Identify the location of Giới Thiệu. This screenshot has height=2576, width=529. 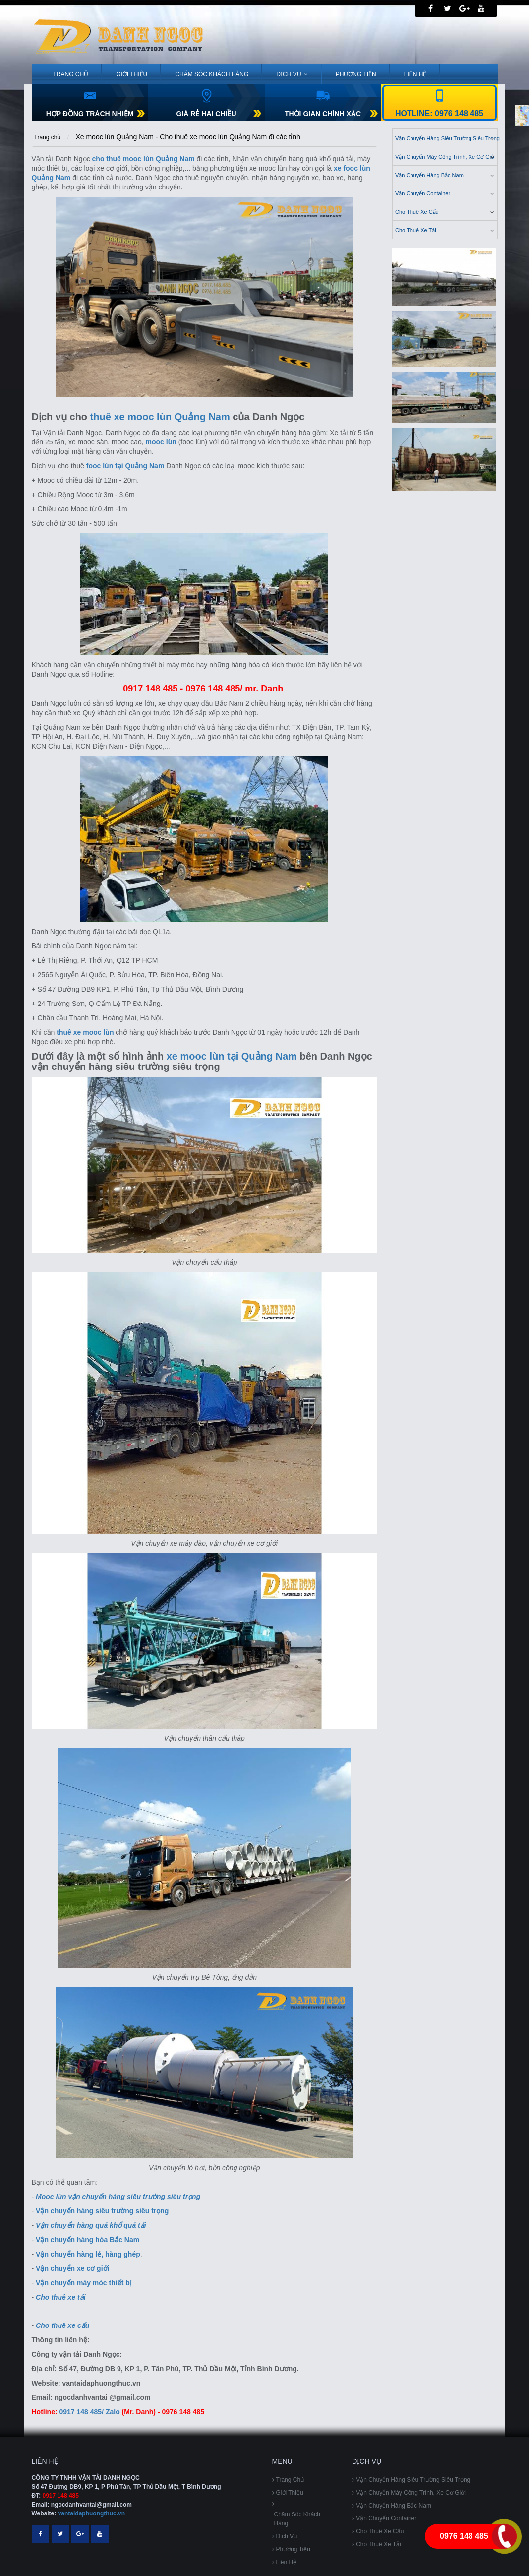
(131, 74).